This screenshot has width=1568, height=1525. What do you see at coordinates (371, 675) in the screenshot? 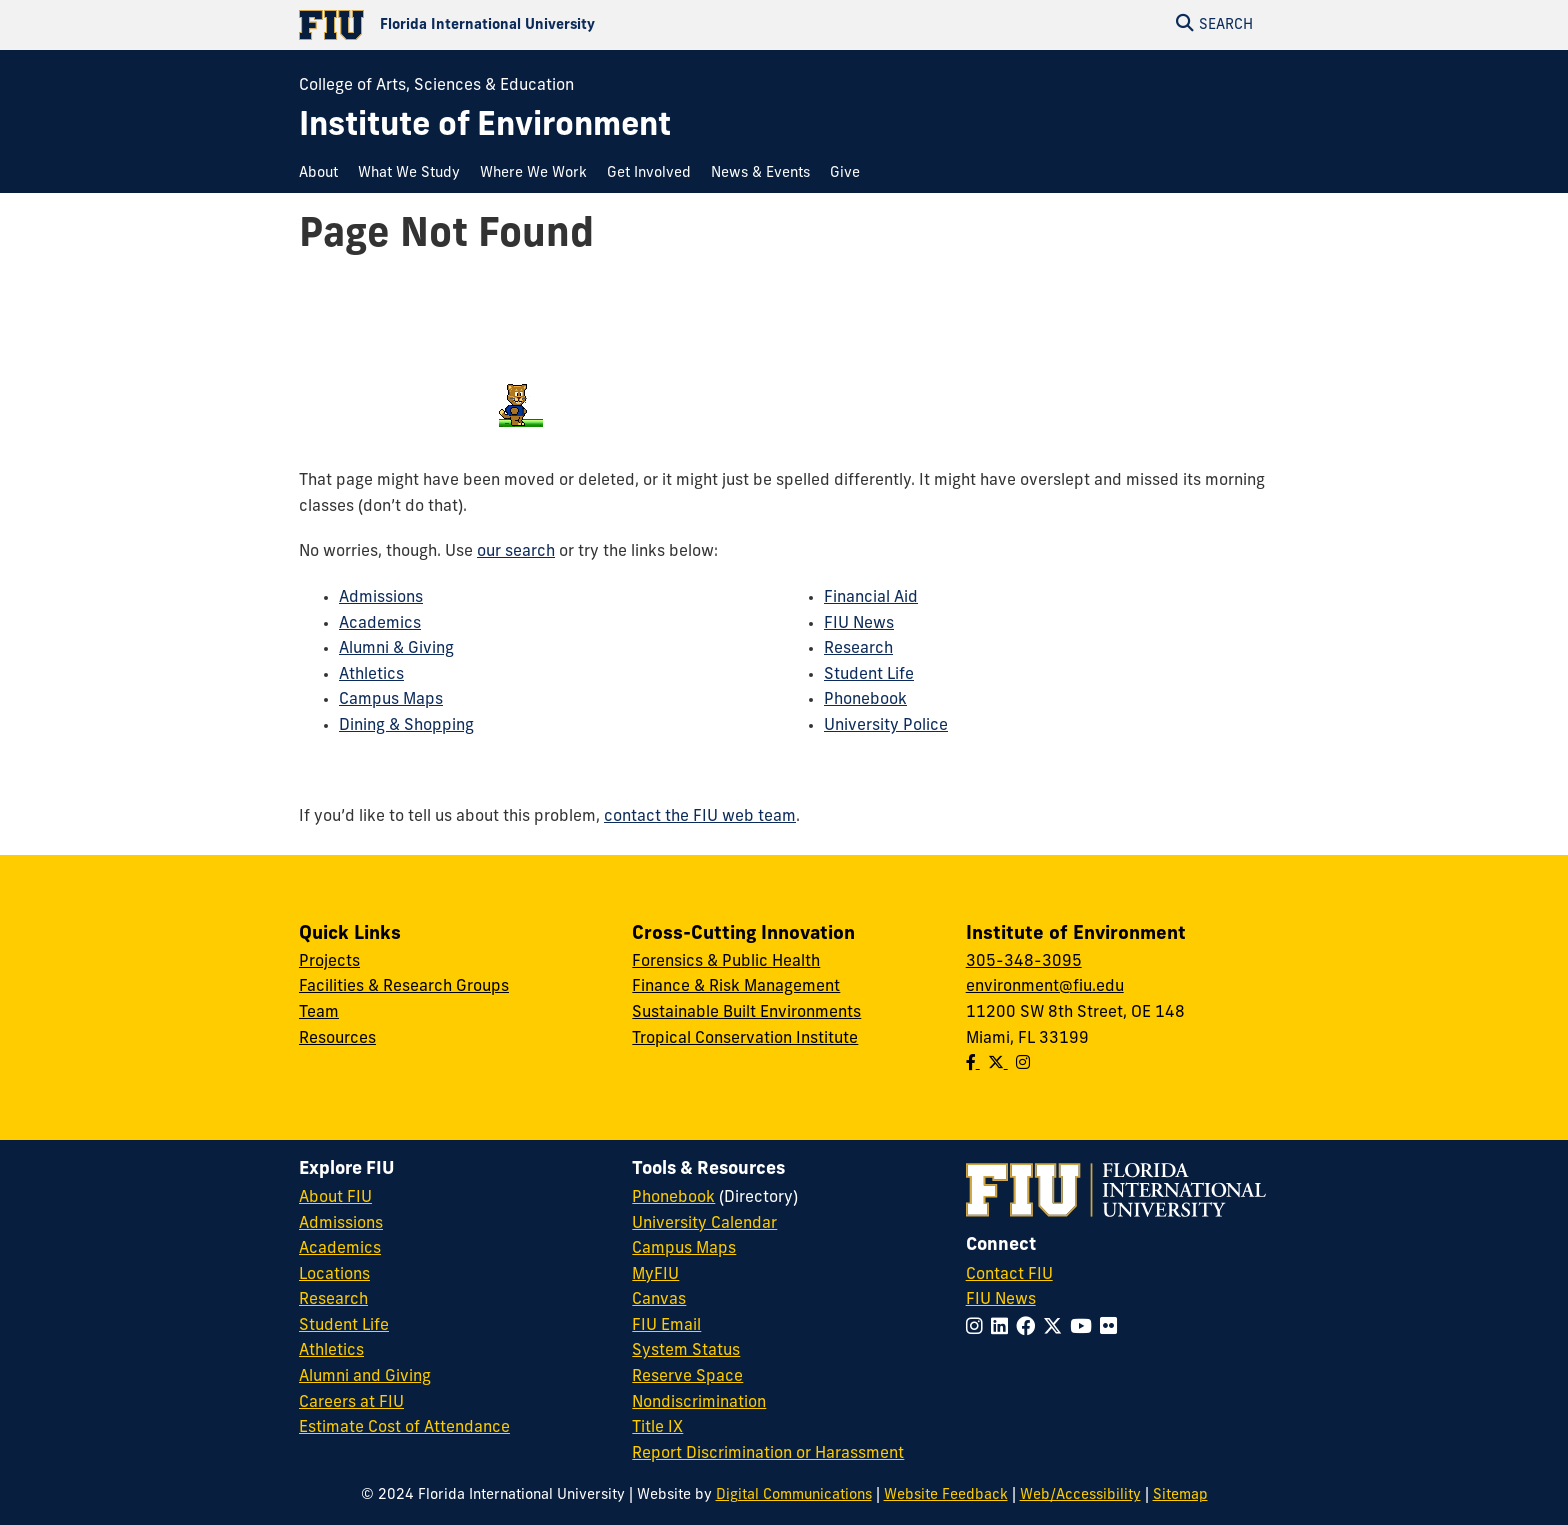
I see `Athletics` at bounding box center [371, 675].